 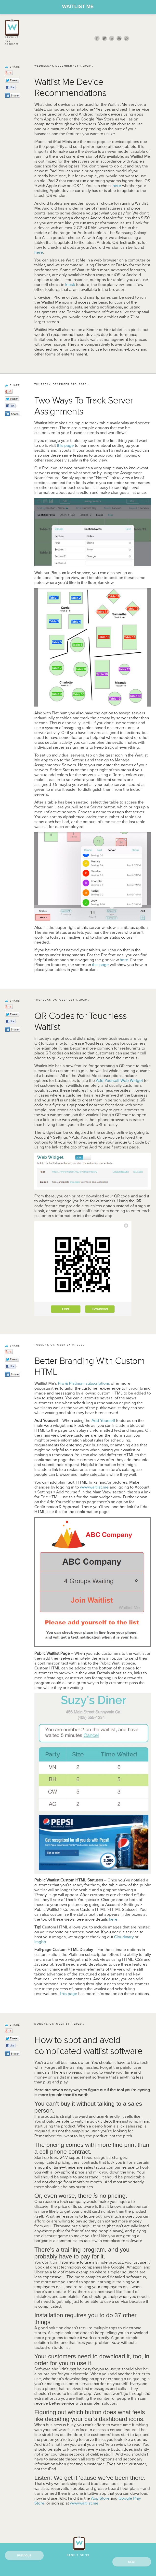 What do you see at coordinates (70, 284) in the screenshot?
I see `kiosk` at bounding box center [70, 284].